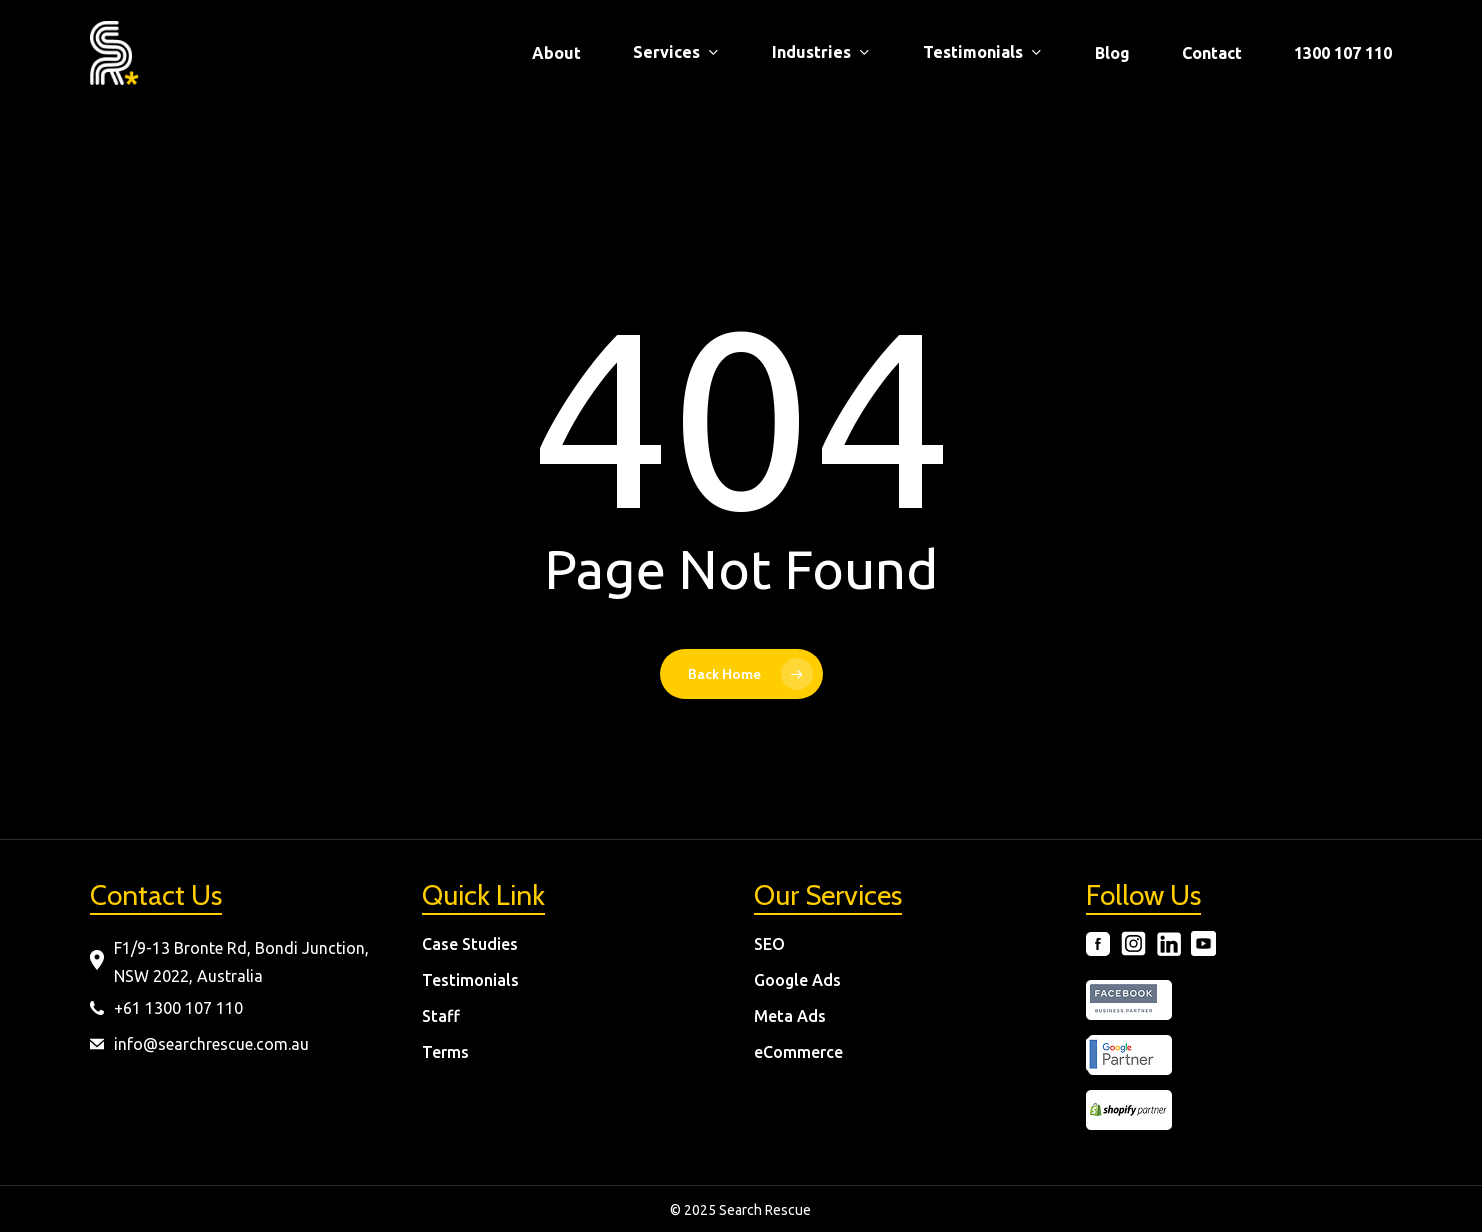 Image resolution: width=1482 pixels, height=1232 pixels. What do you see at coordinates (441, 1016) in the screenshot?
I see `Staff` at bounding box center [441, 1016].